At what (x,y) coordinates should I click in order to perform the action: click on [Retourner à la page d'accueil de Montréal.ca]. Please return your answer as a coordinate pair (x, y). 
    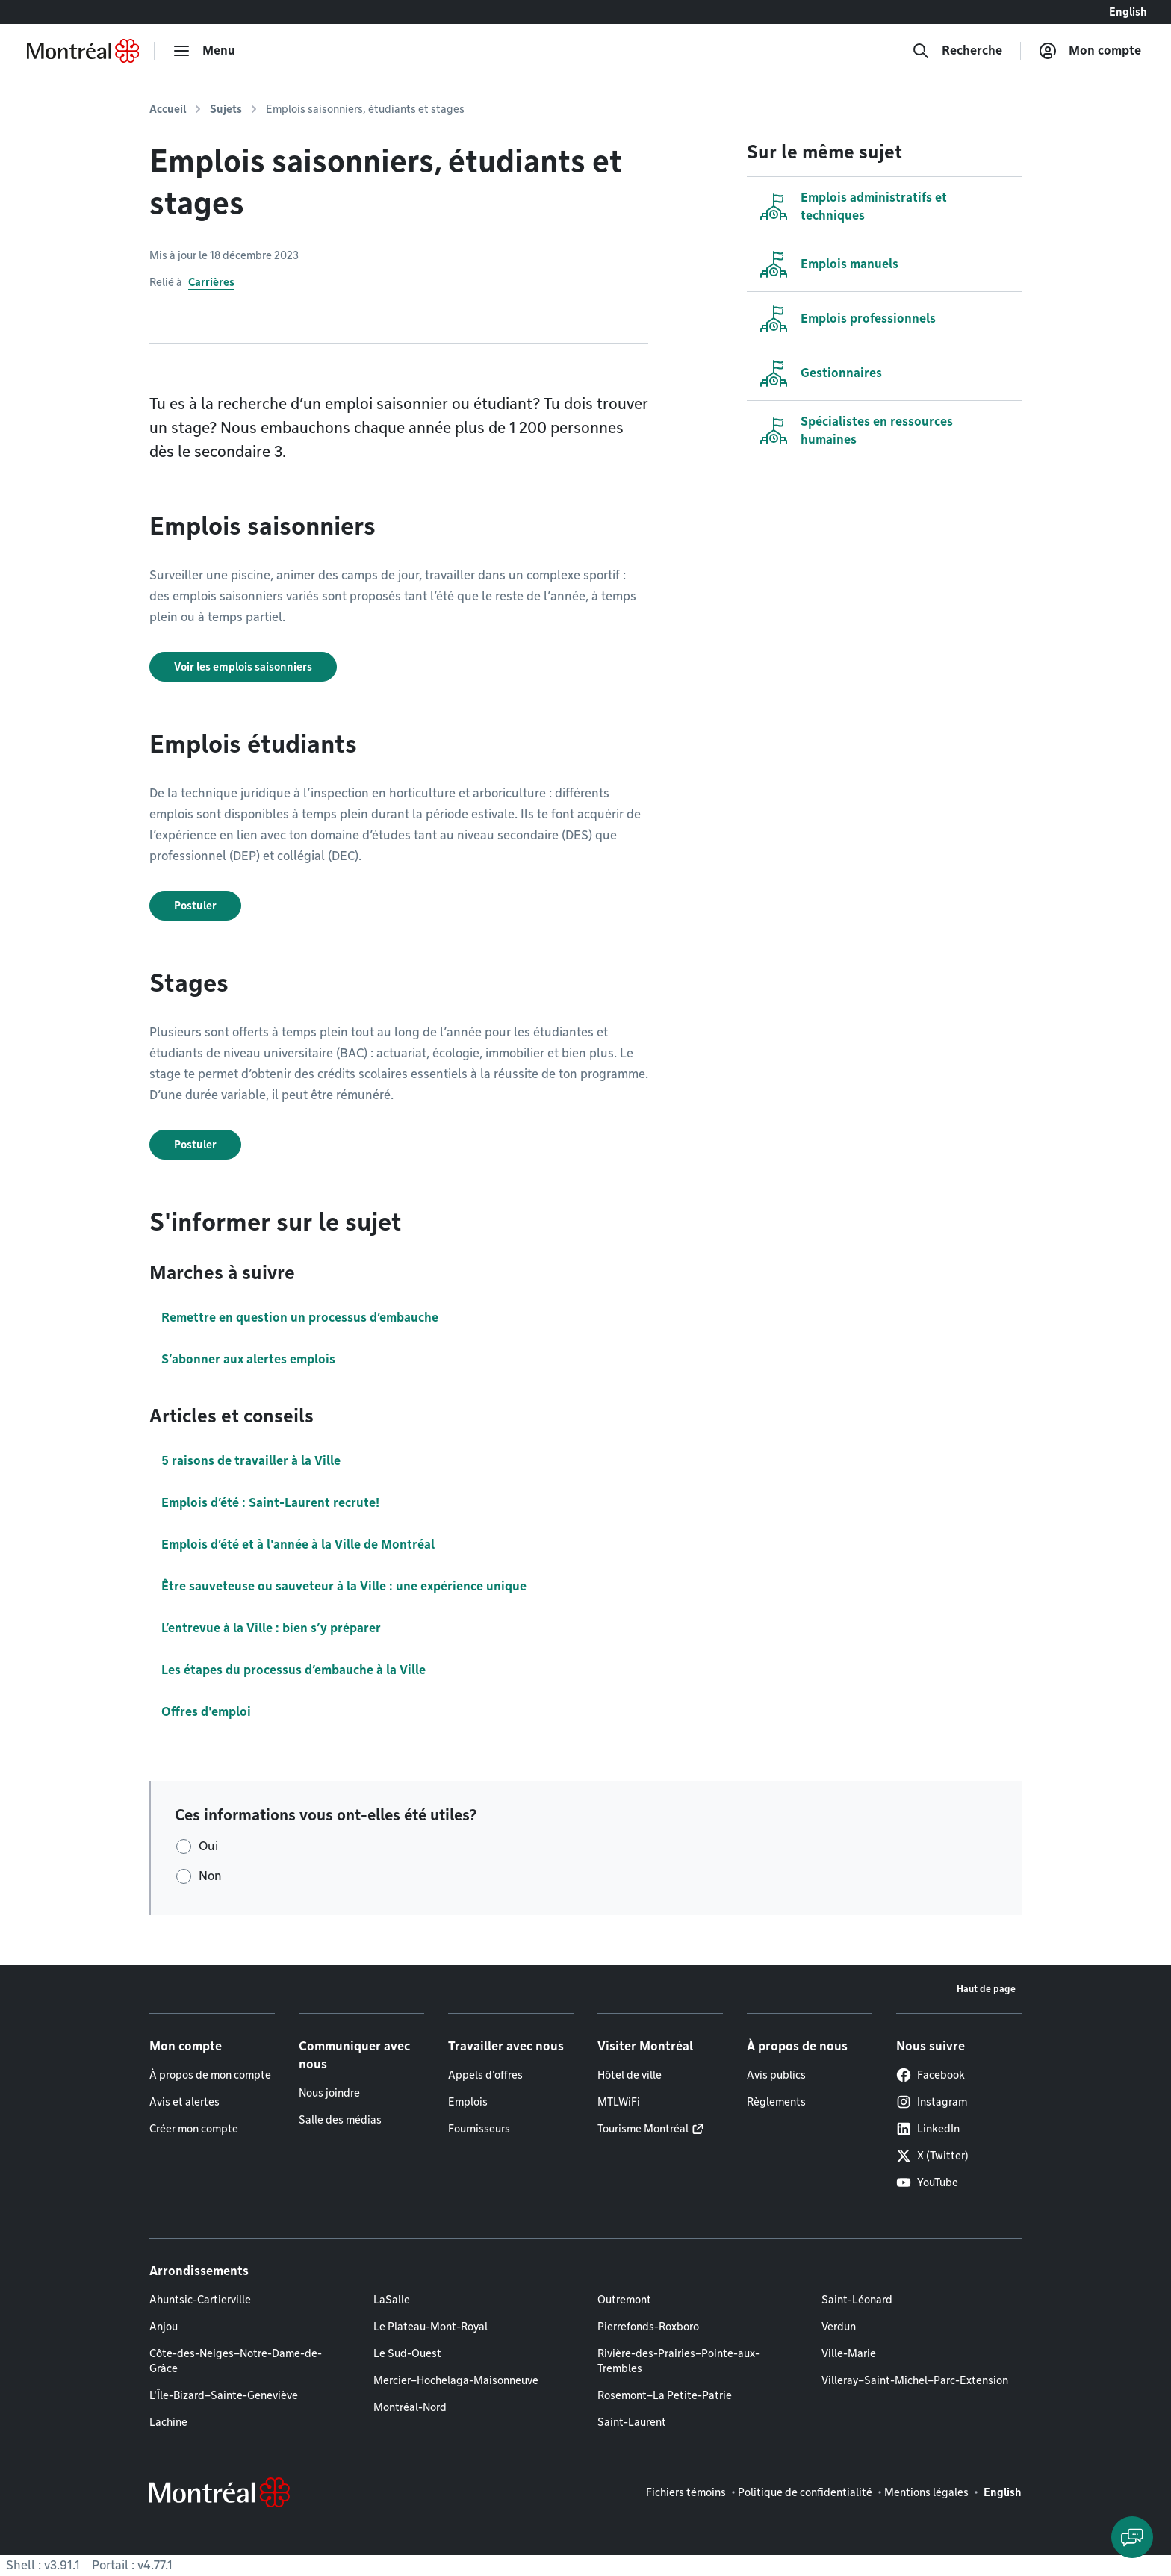
    Looking at the image, I should click on (83, 51).